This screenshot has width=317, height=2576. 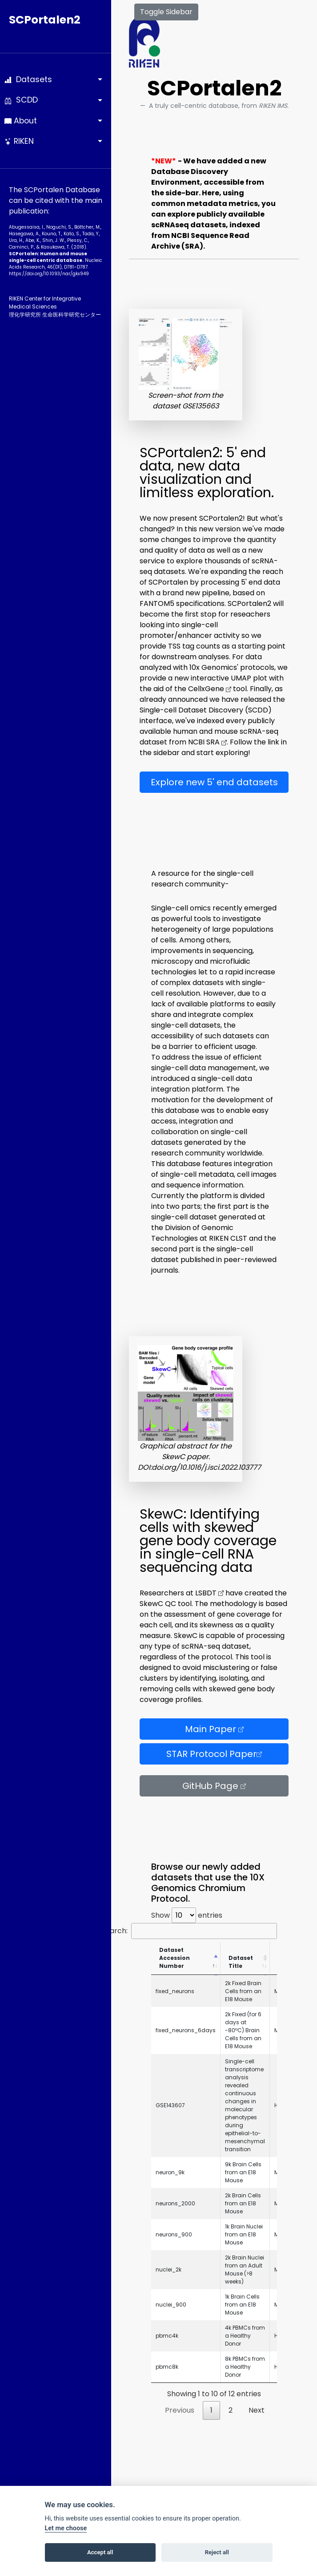 I want to click on Dataset Title [Dataset Title: activate to sort column ascending], so click(x=241, y=1962).